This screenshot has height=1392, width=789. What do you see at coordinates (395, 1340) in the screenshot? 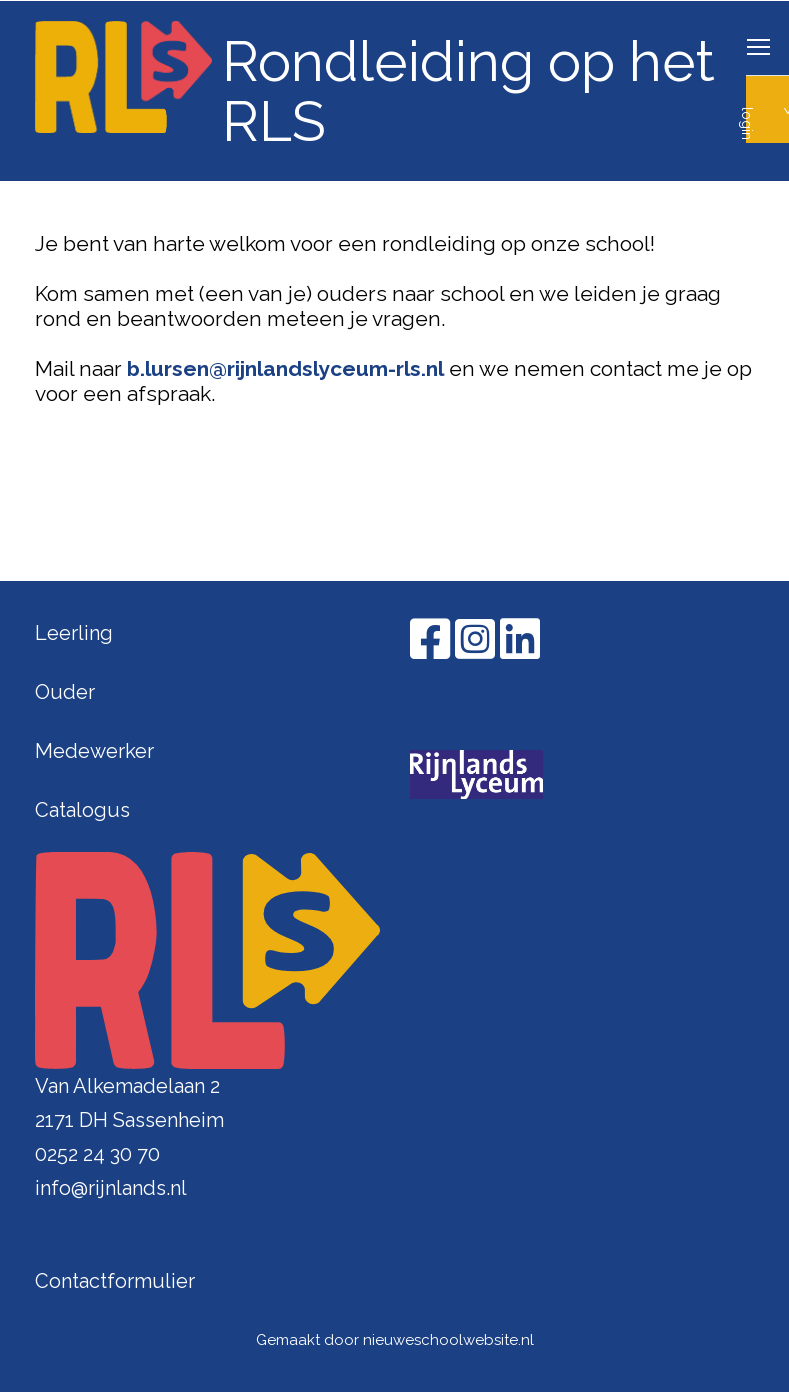
I see `Gemaakt door nieuweschoolwebsite.nl` at bounding box center [395, 1340].